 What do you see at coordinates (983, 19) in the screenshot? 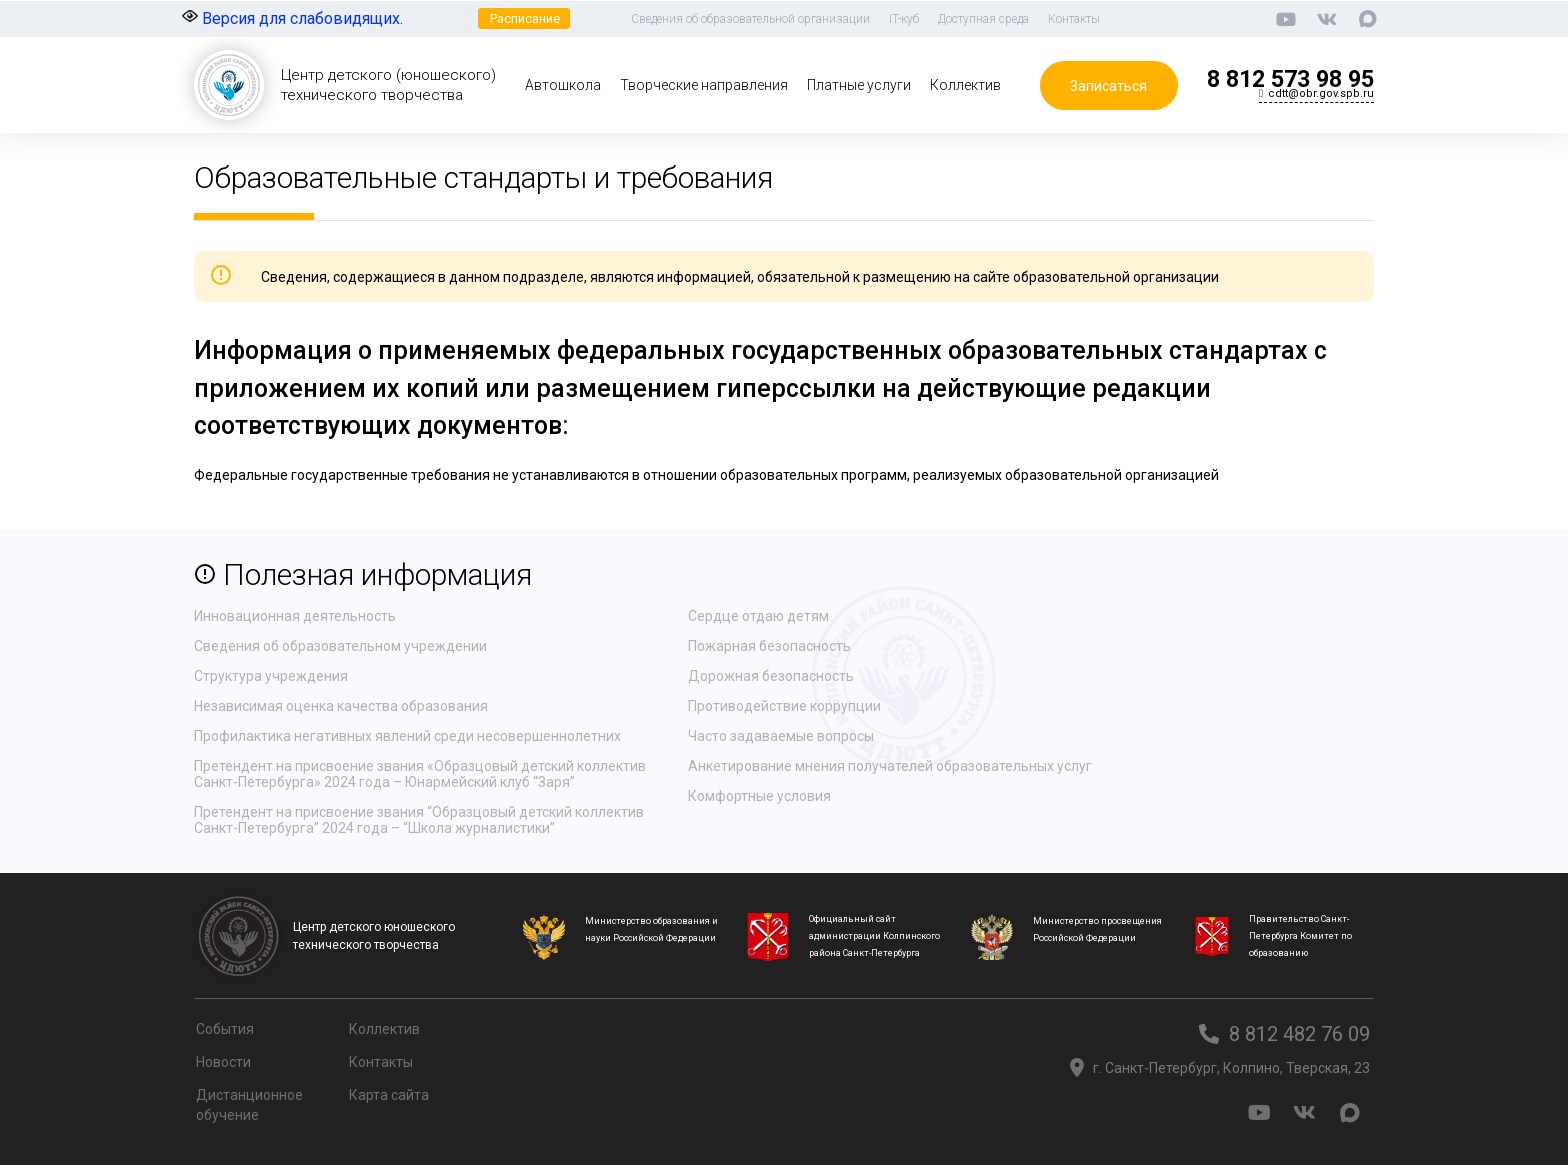
I see `Доступная среда` at bounding box center [983, 19].